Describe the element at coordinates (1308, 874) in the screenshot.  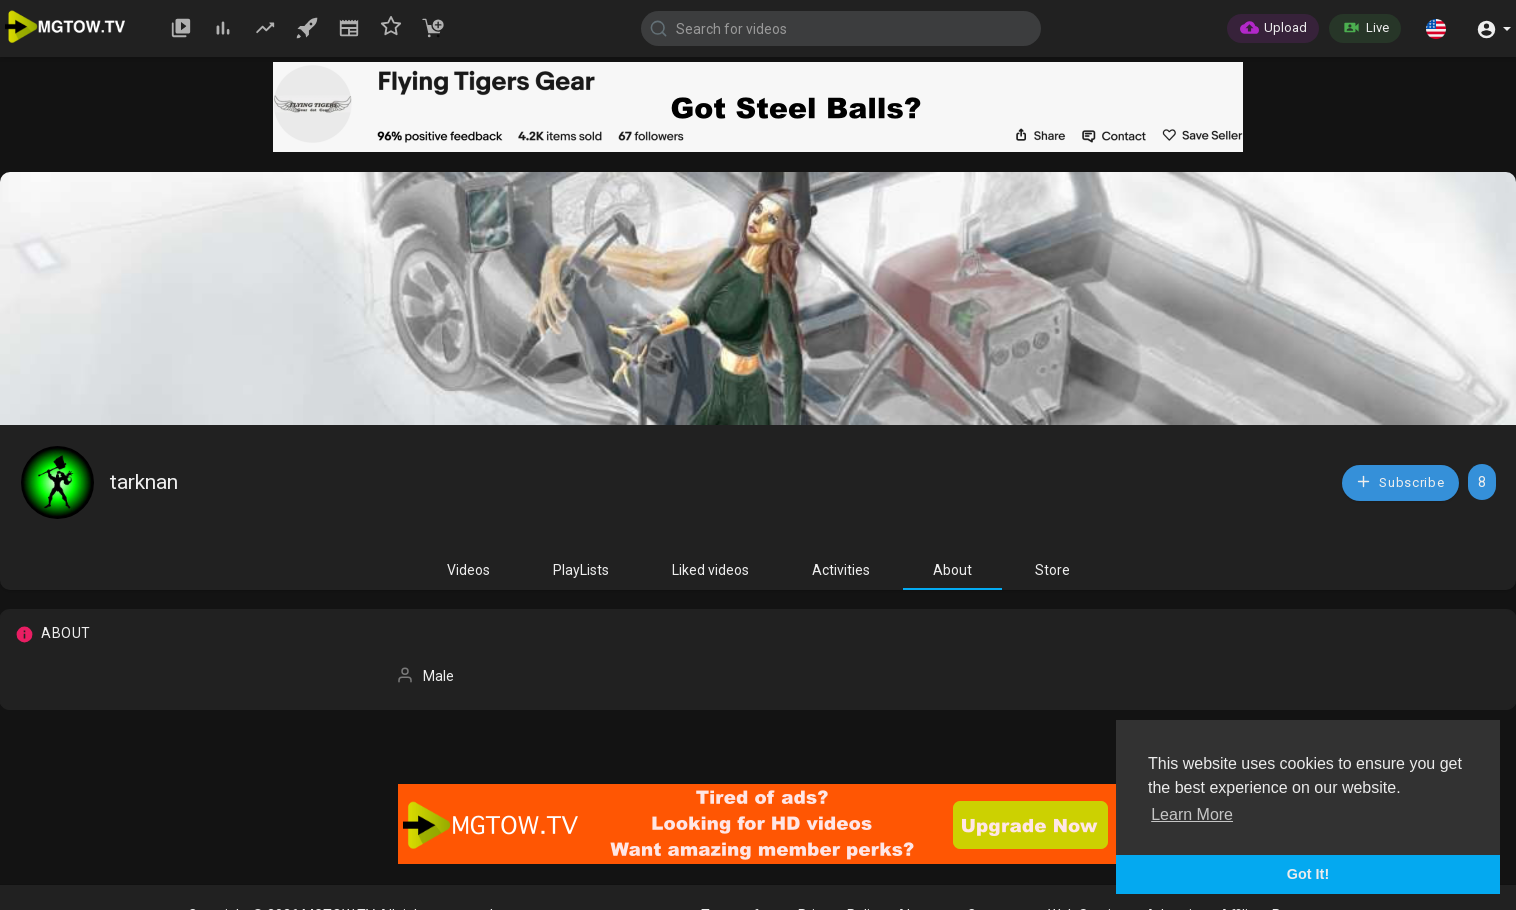
I see `Got It! [button]` at that location.